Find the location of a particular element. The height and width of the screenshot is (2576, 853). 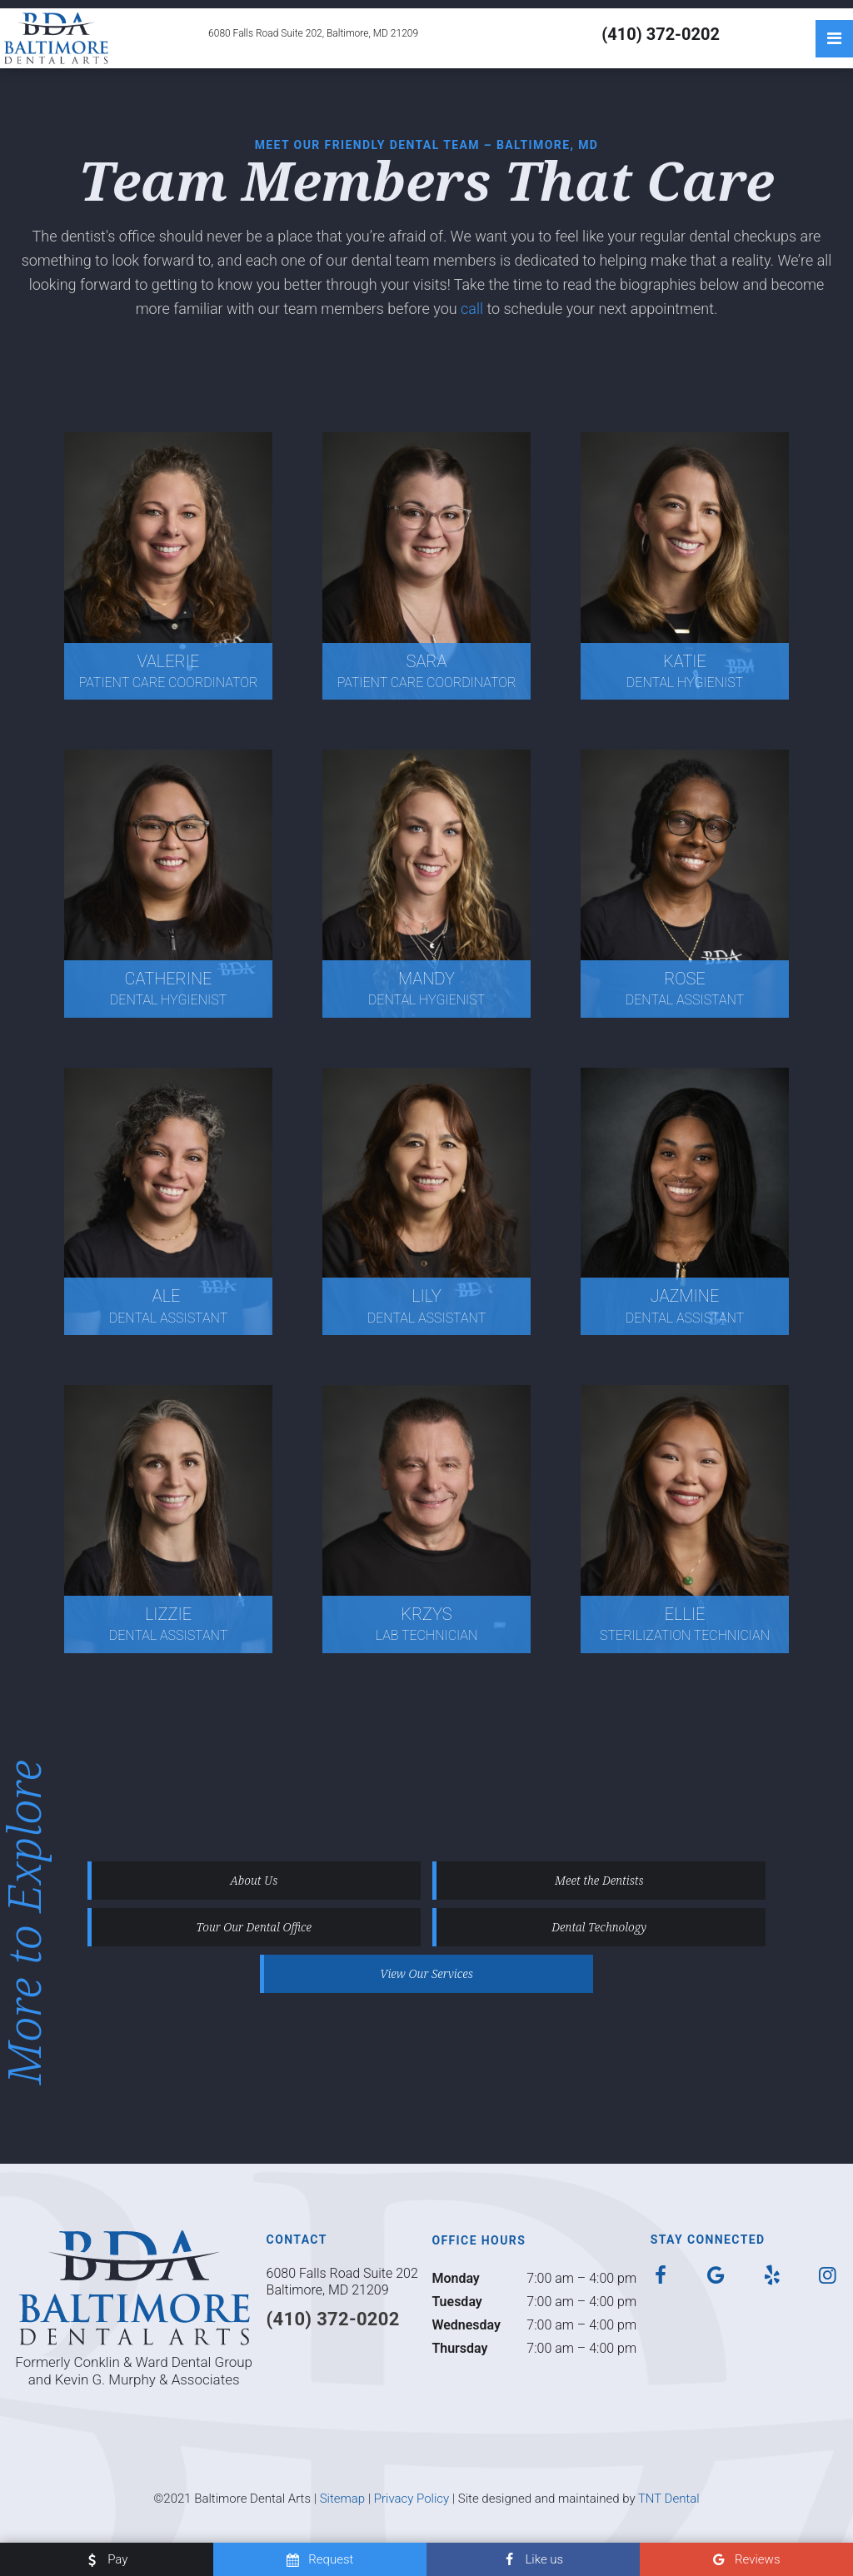

call is located at coordinates (473, 308).